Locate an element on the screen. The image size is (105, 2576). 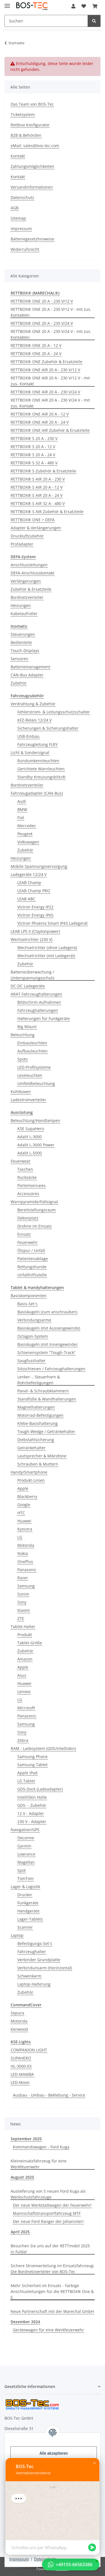
[Warenkorb] is located at coordinates (95, 6).